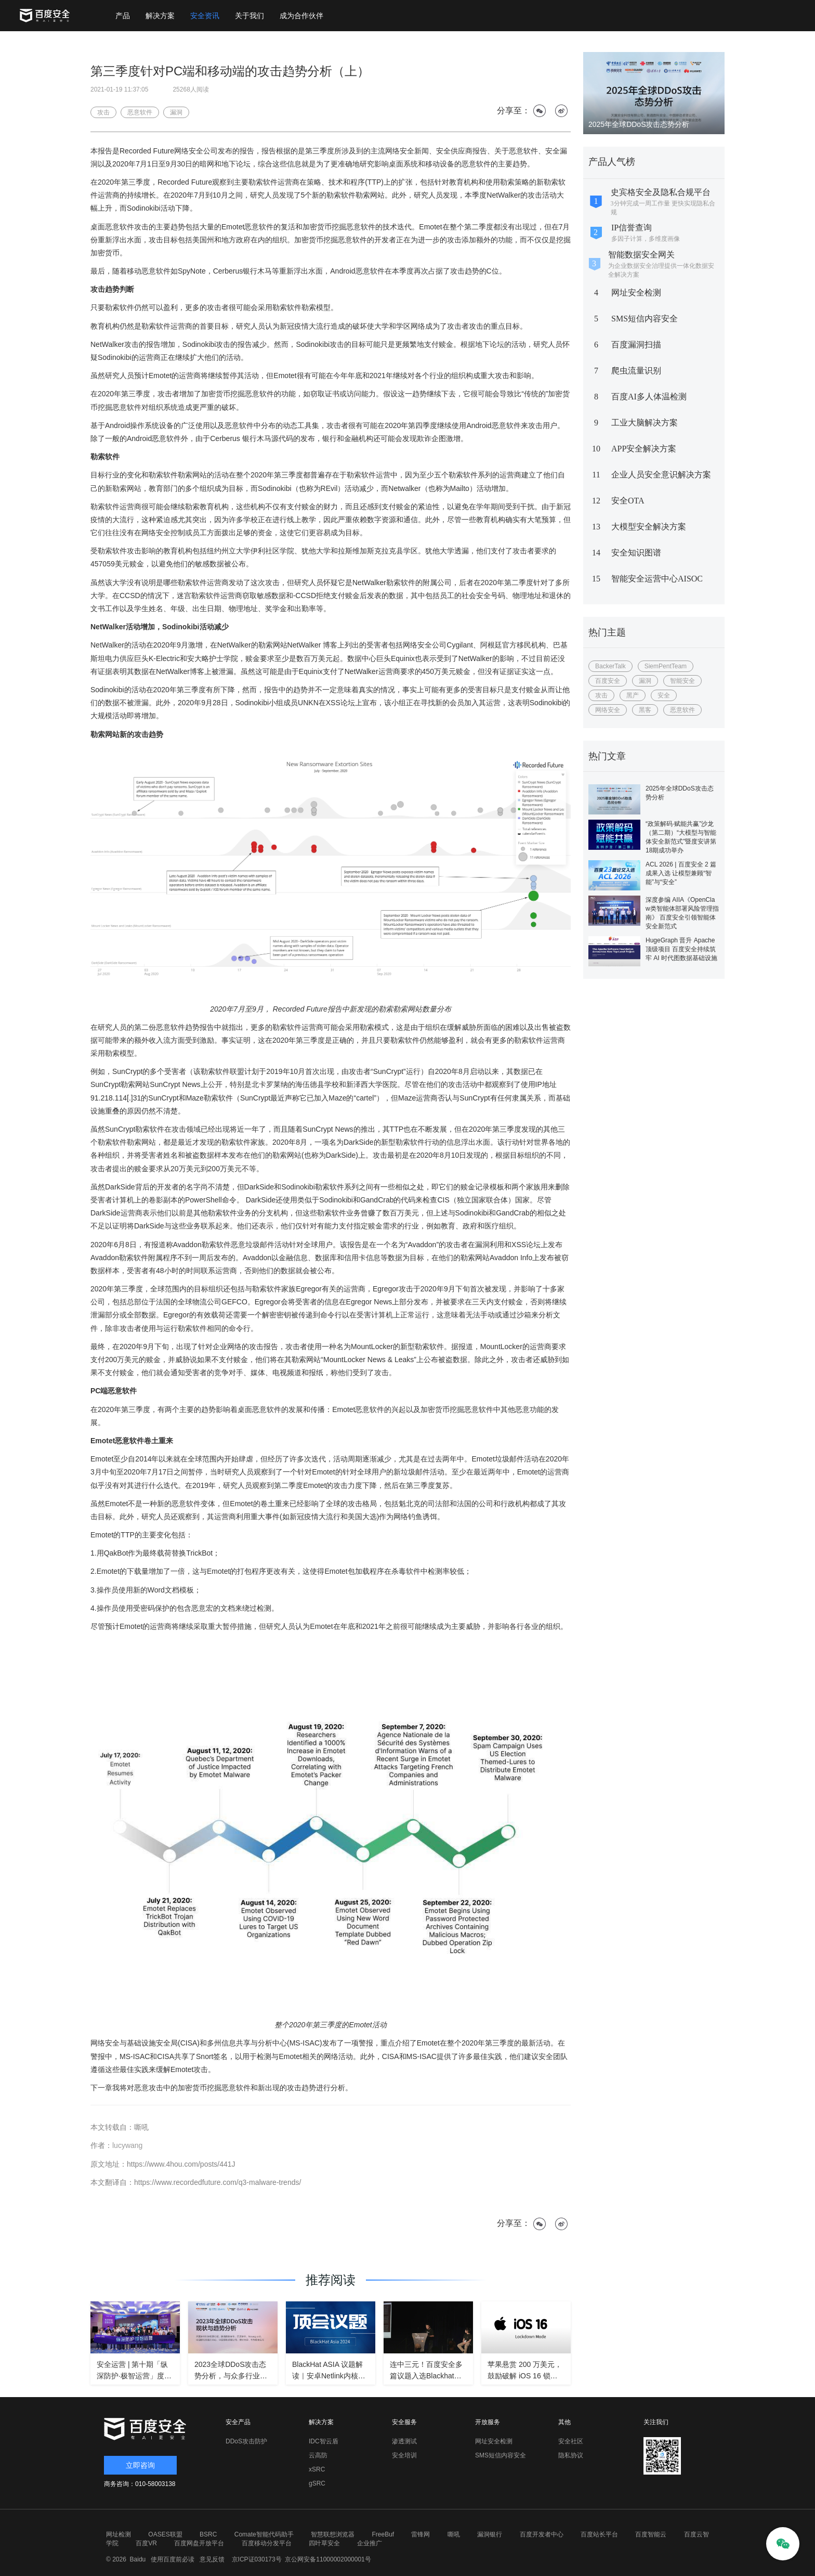 Image resolution: width=815 pixels, height=2576 pixels. What do you see at coordinates (249, 15) in the screenshot?
I see `关于我们` at bounding box center [249, 15].